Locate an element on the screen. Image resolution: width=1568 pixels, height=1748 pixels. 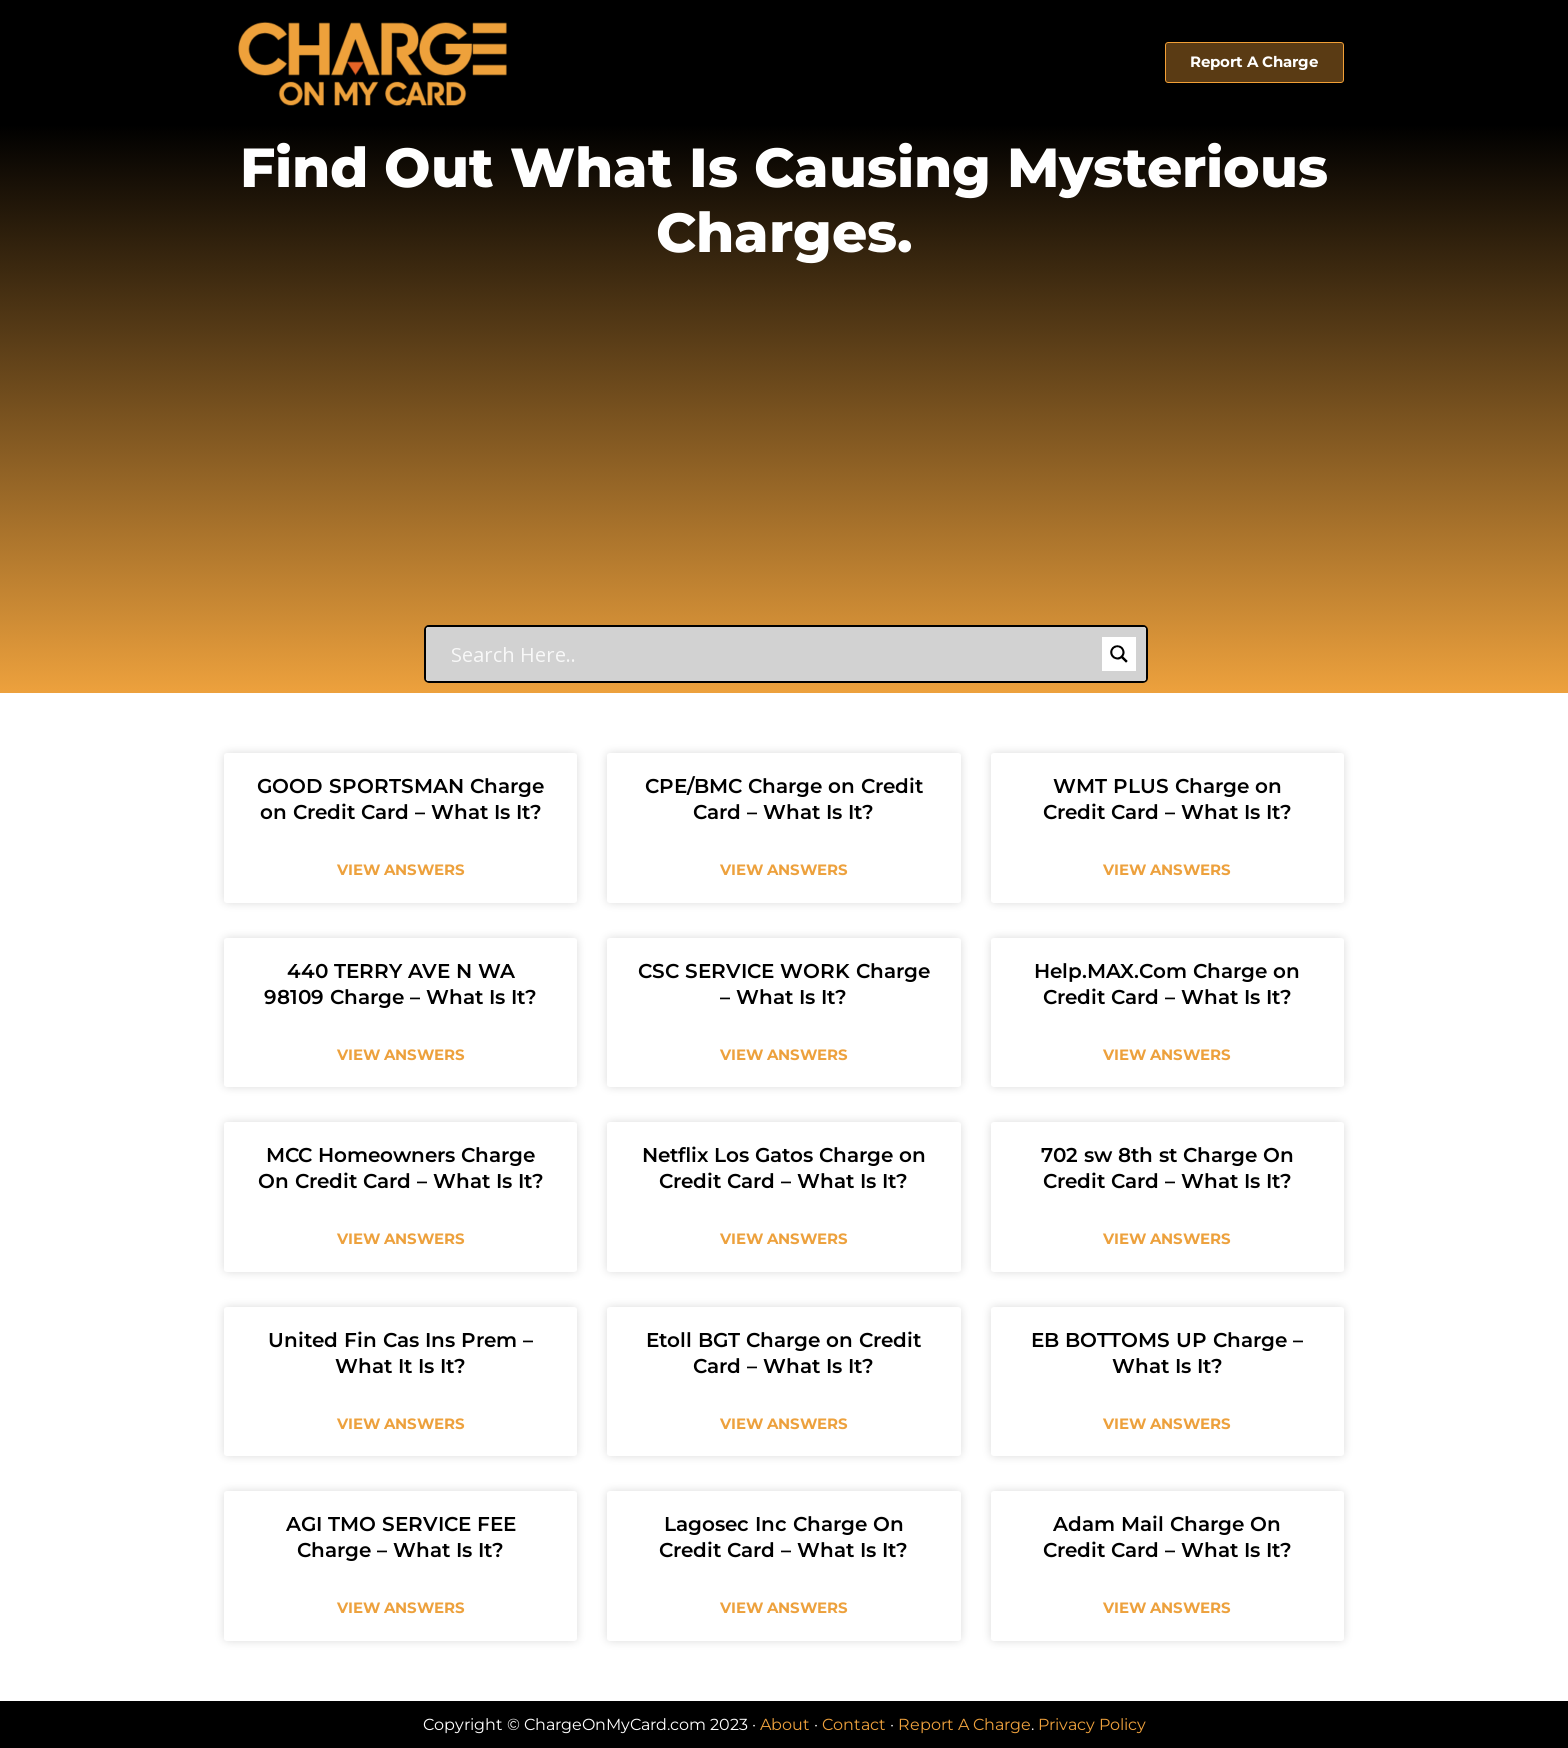
View Answers [Read more about CPE/BMC Charge on Credit Card – What Is It?] is located at coordinates (784, 869).